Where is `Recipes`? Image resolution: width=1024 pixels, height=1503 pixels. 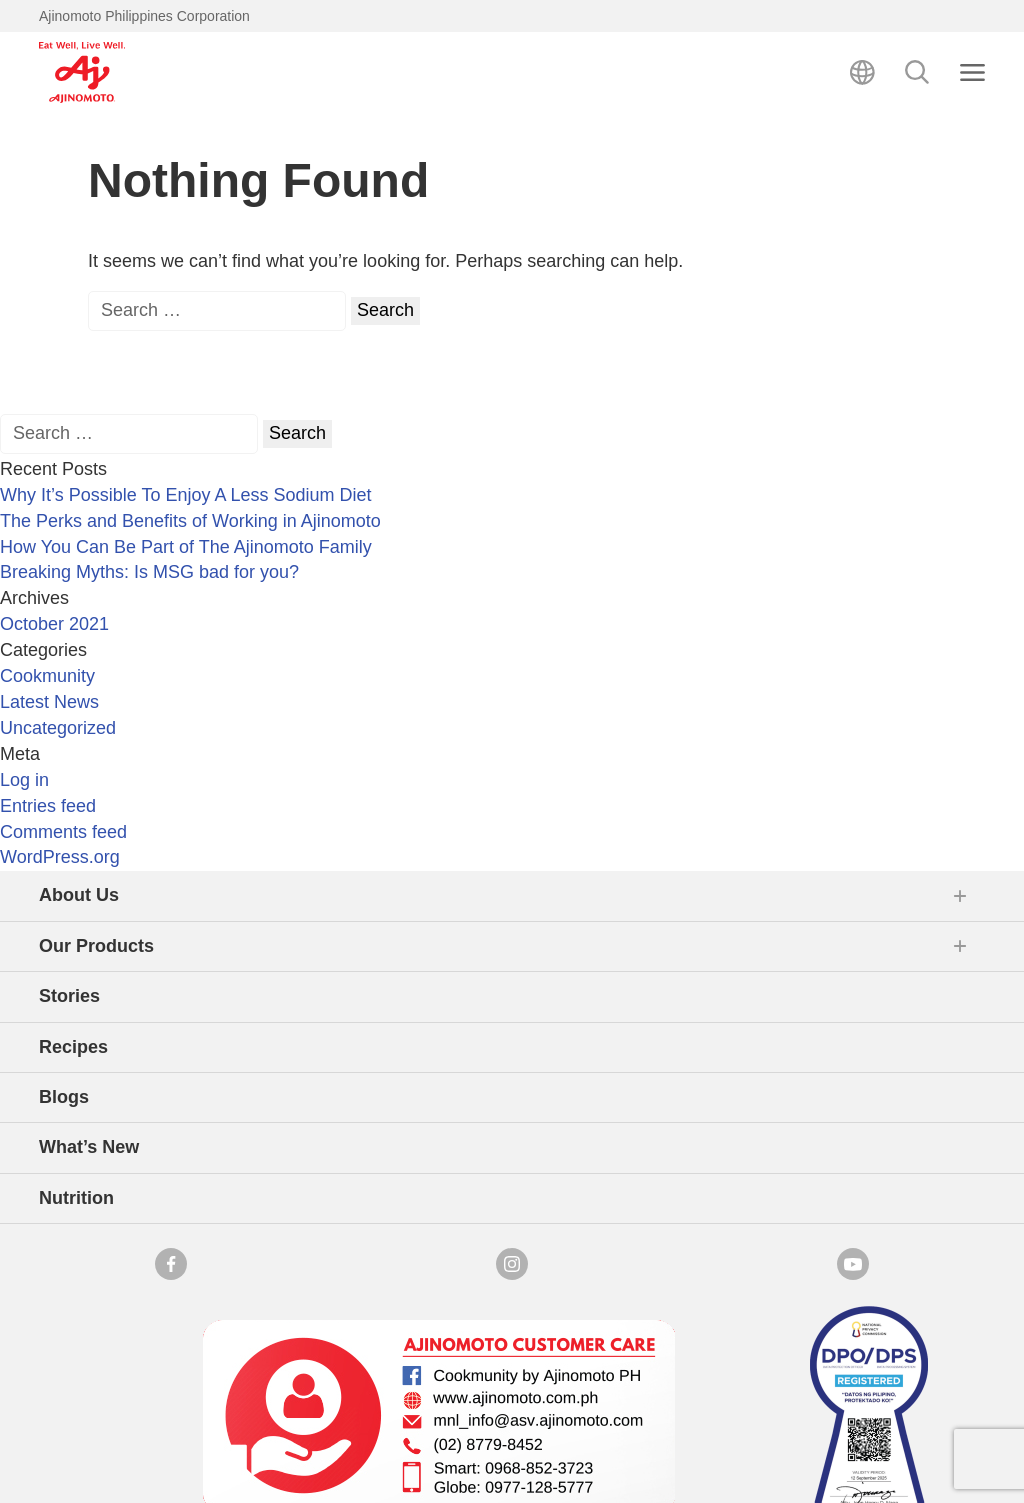
Recipes is located at coordinates (73, 1047).